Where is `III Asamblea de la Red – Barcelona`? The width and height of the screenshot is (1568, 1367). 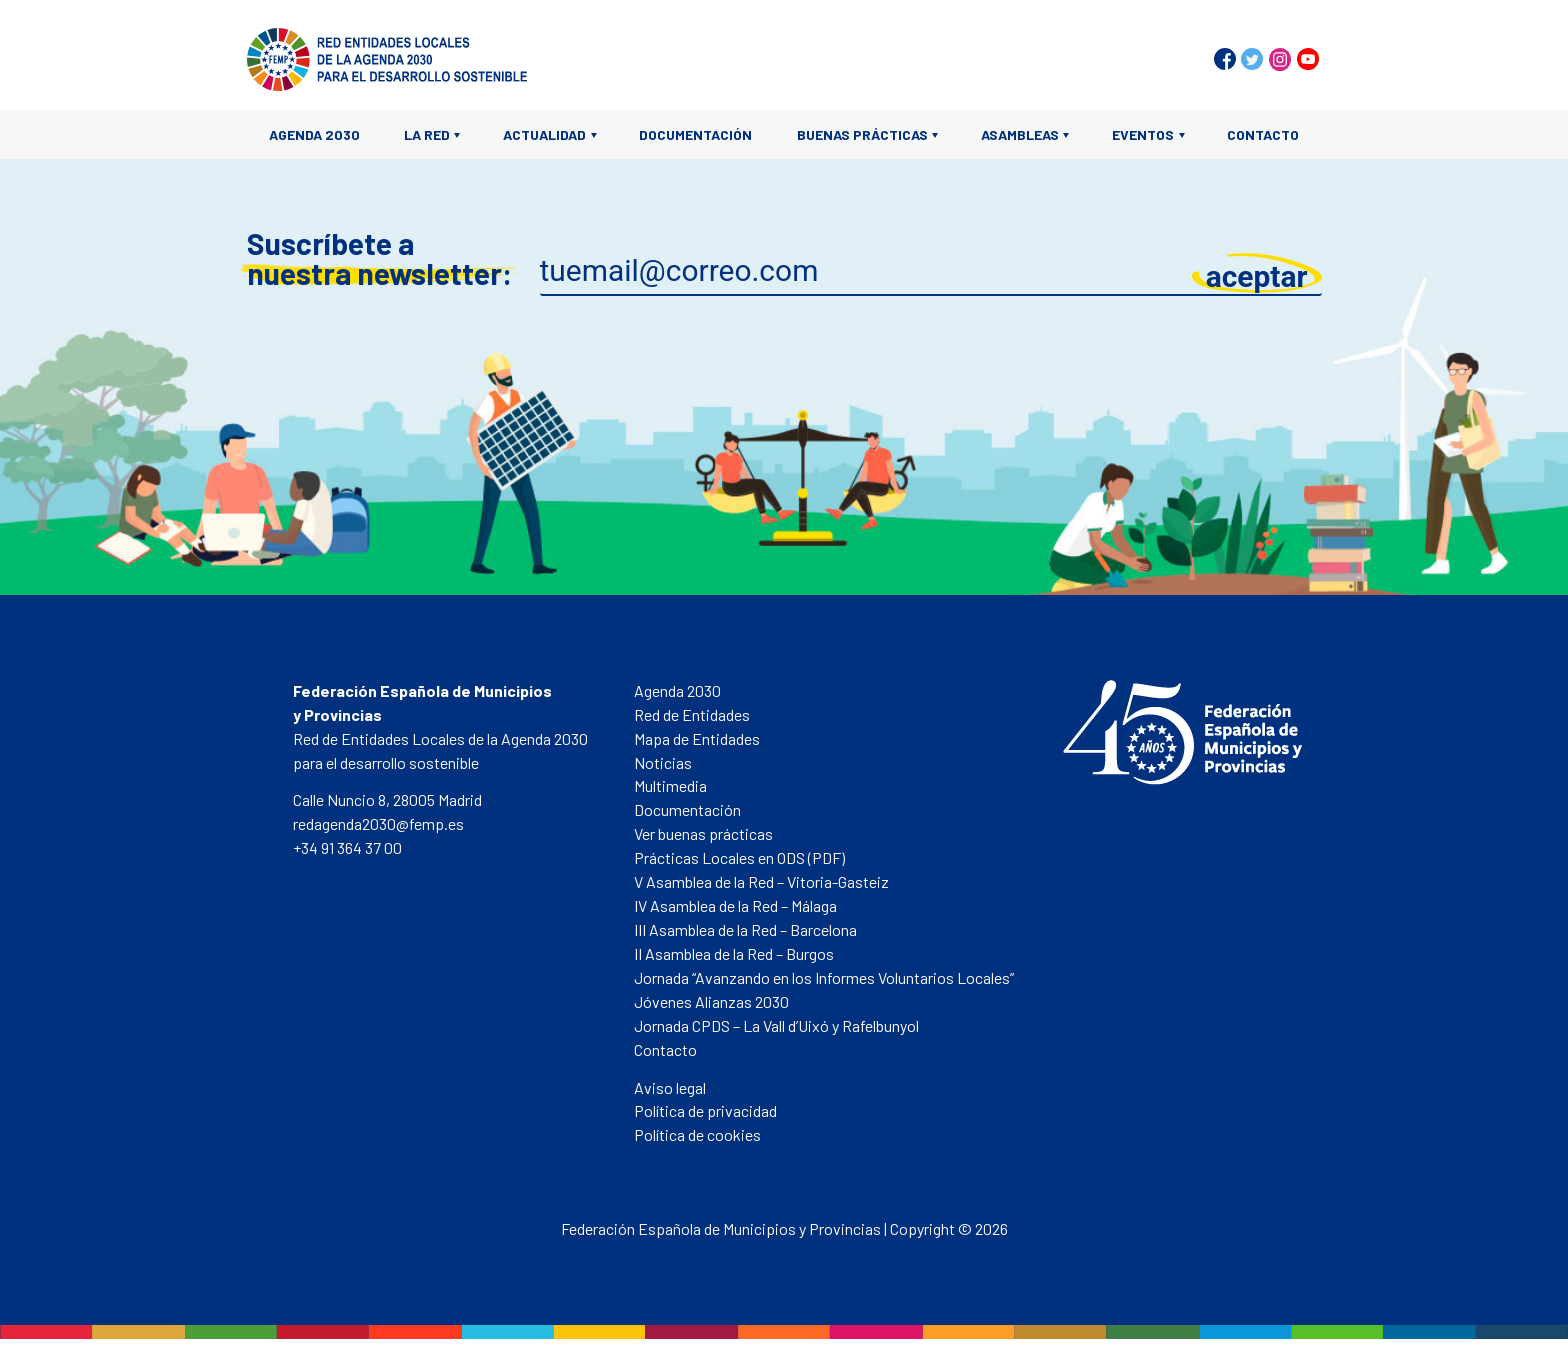 III Asamblea de la Red – Barcelona is located at coordinates (745, 929).